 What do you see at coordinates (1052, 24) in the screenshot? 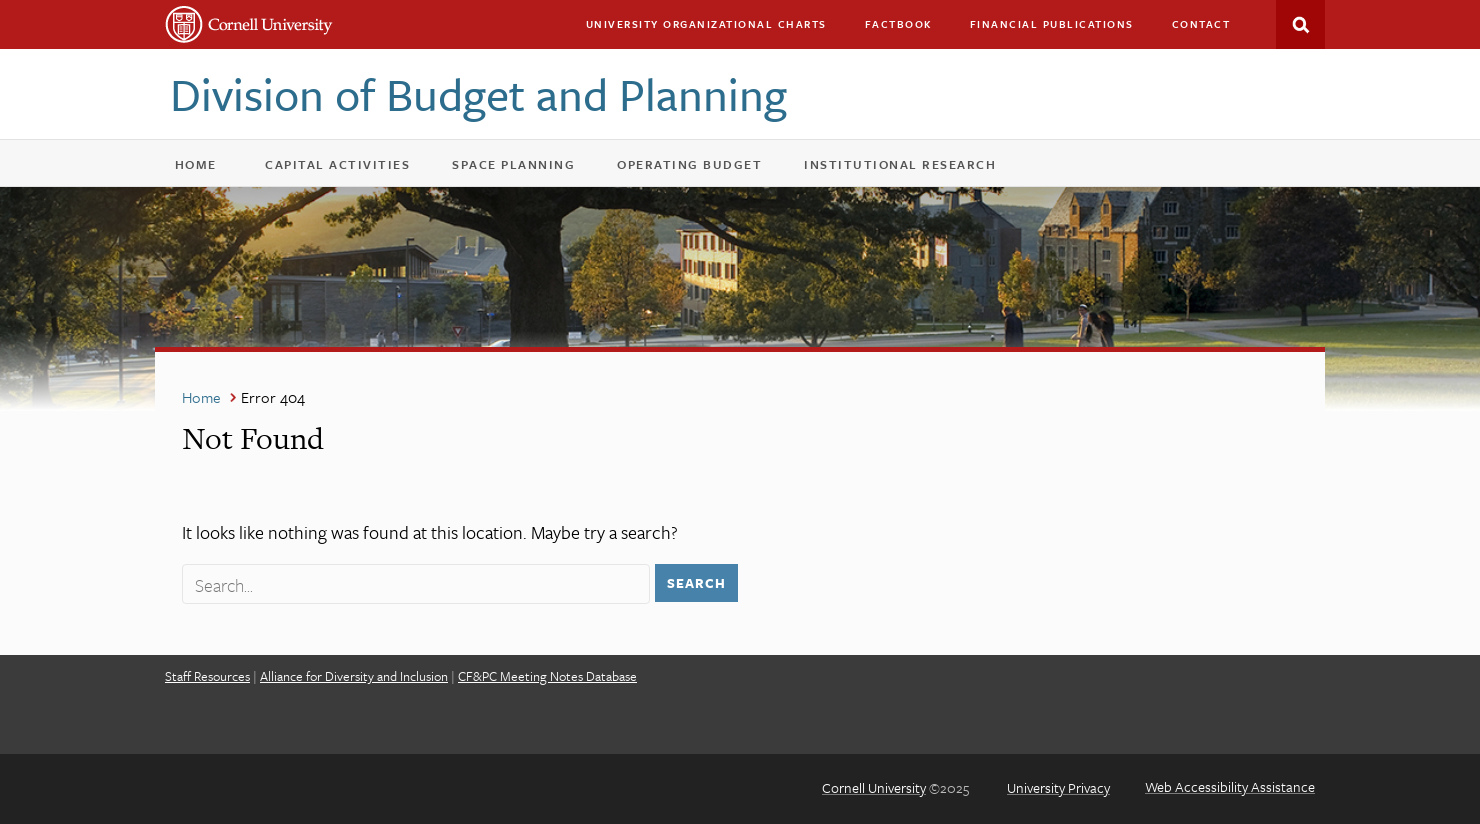
I see `Financial Publications` at bounding box center [1052, 24].